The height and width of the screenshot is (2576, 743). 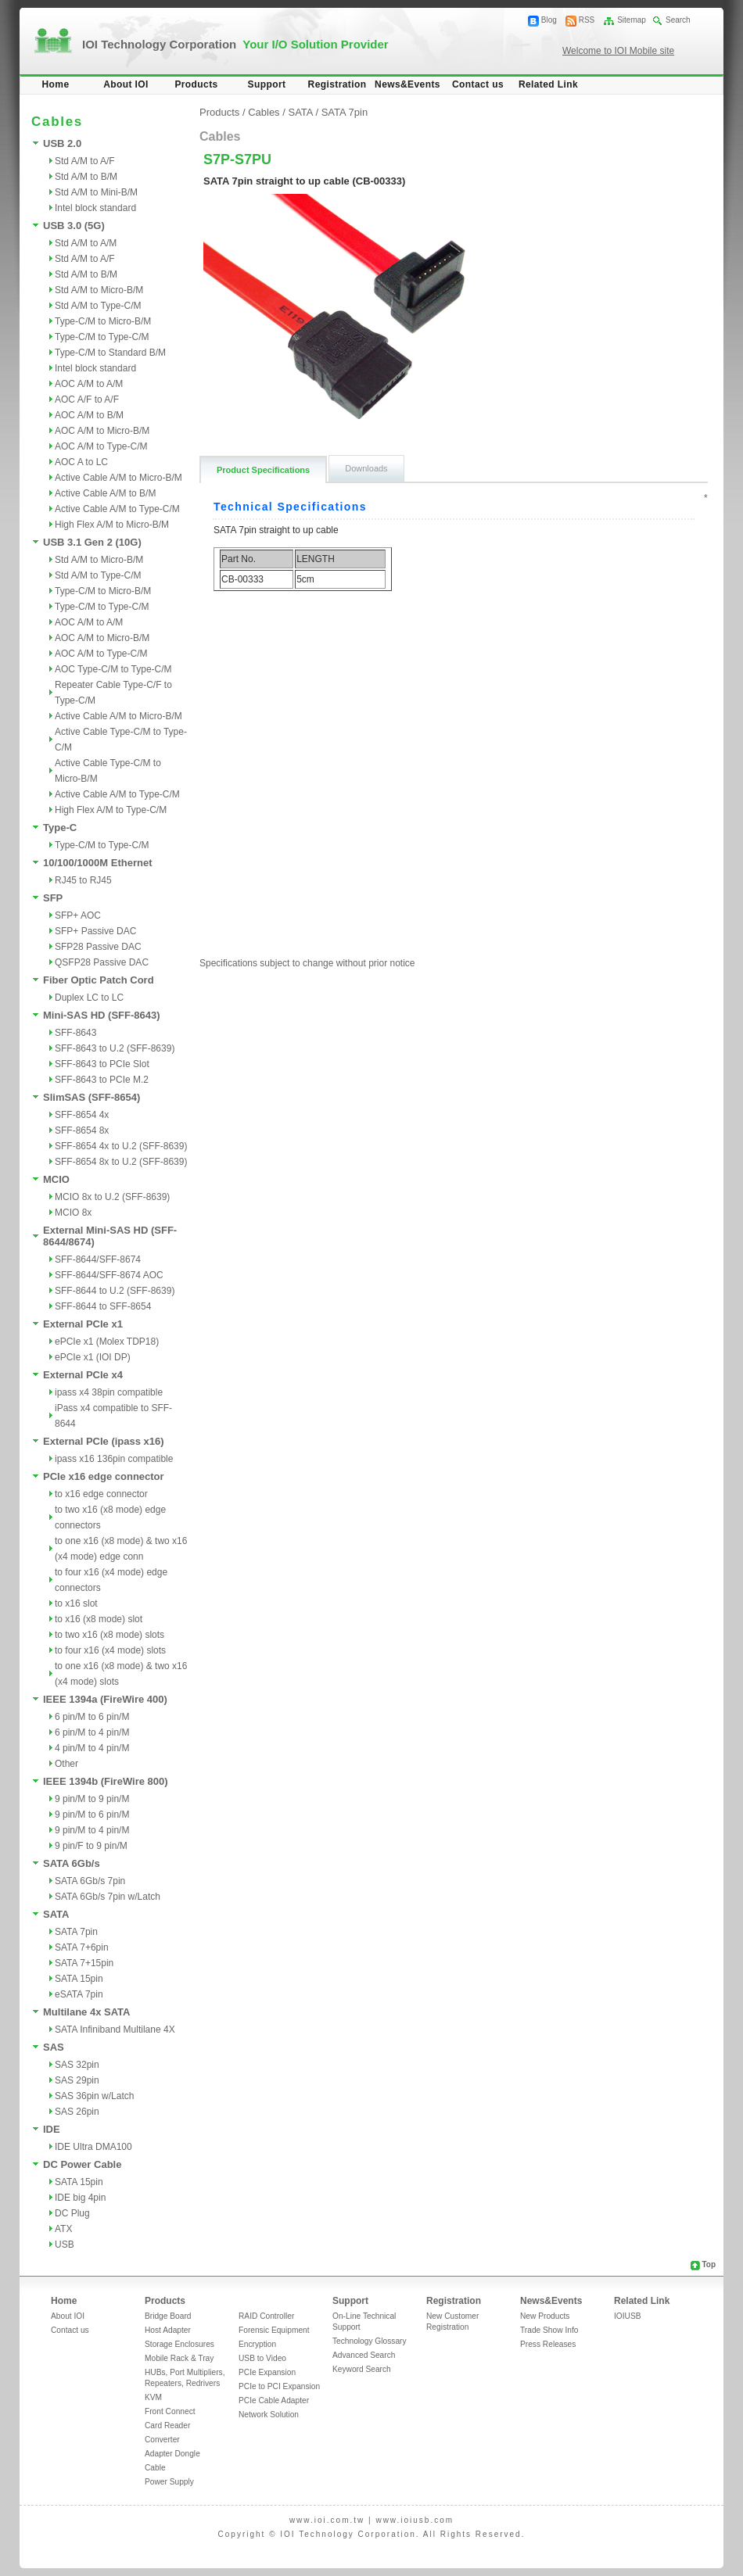 What do you see at coordinates (79, 1978) in the screenshot?
I see `SATA 15pin` at bounding box center [79, 1978].